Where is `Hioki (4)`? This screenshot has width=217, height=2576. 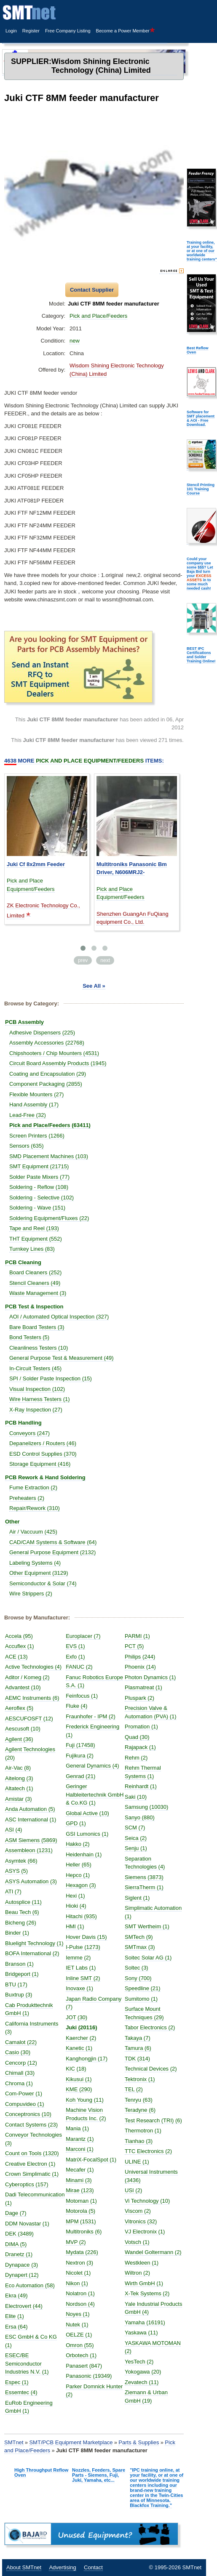
Hioki (4) is located at coordinates (76, 1906).